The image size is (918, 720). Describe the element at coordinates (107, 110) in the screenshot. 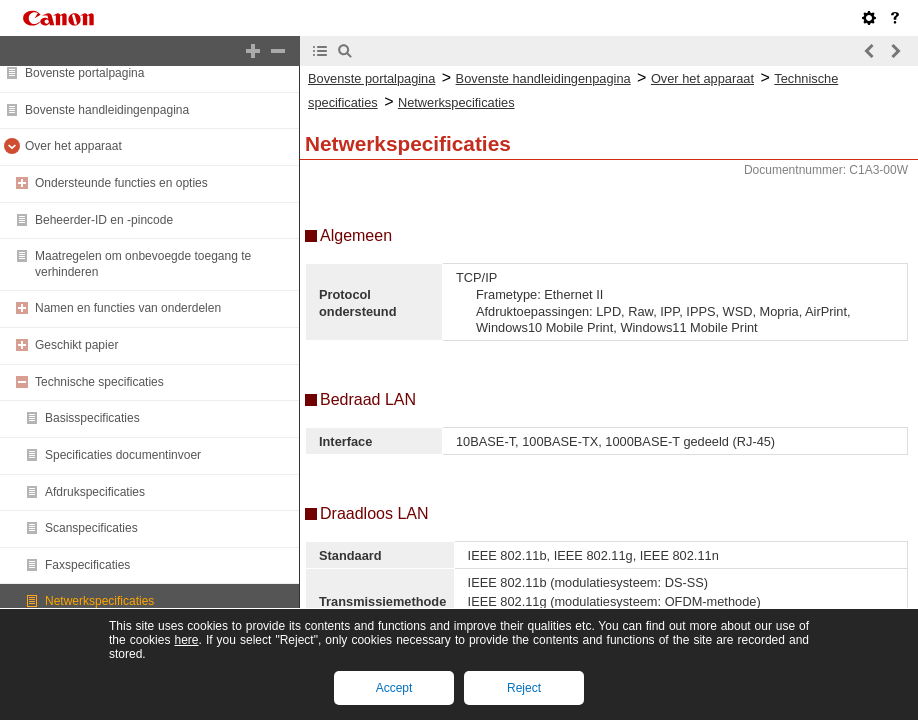

I see `Bovenste handleidingenpagina` at that location.